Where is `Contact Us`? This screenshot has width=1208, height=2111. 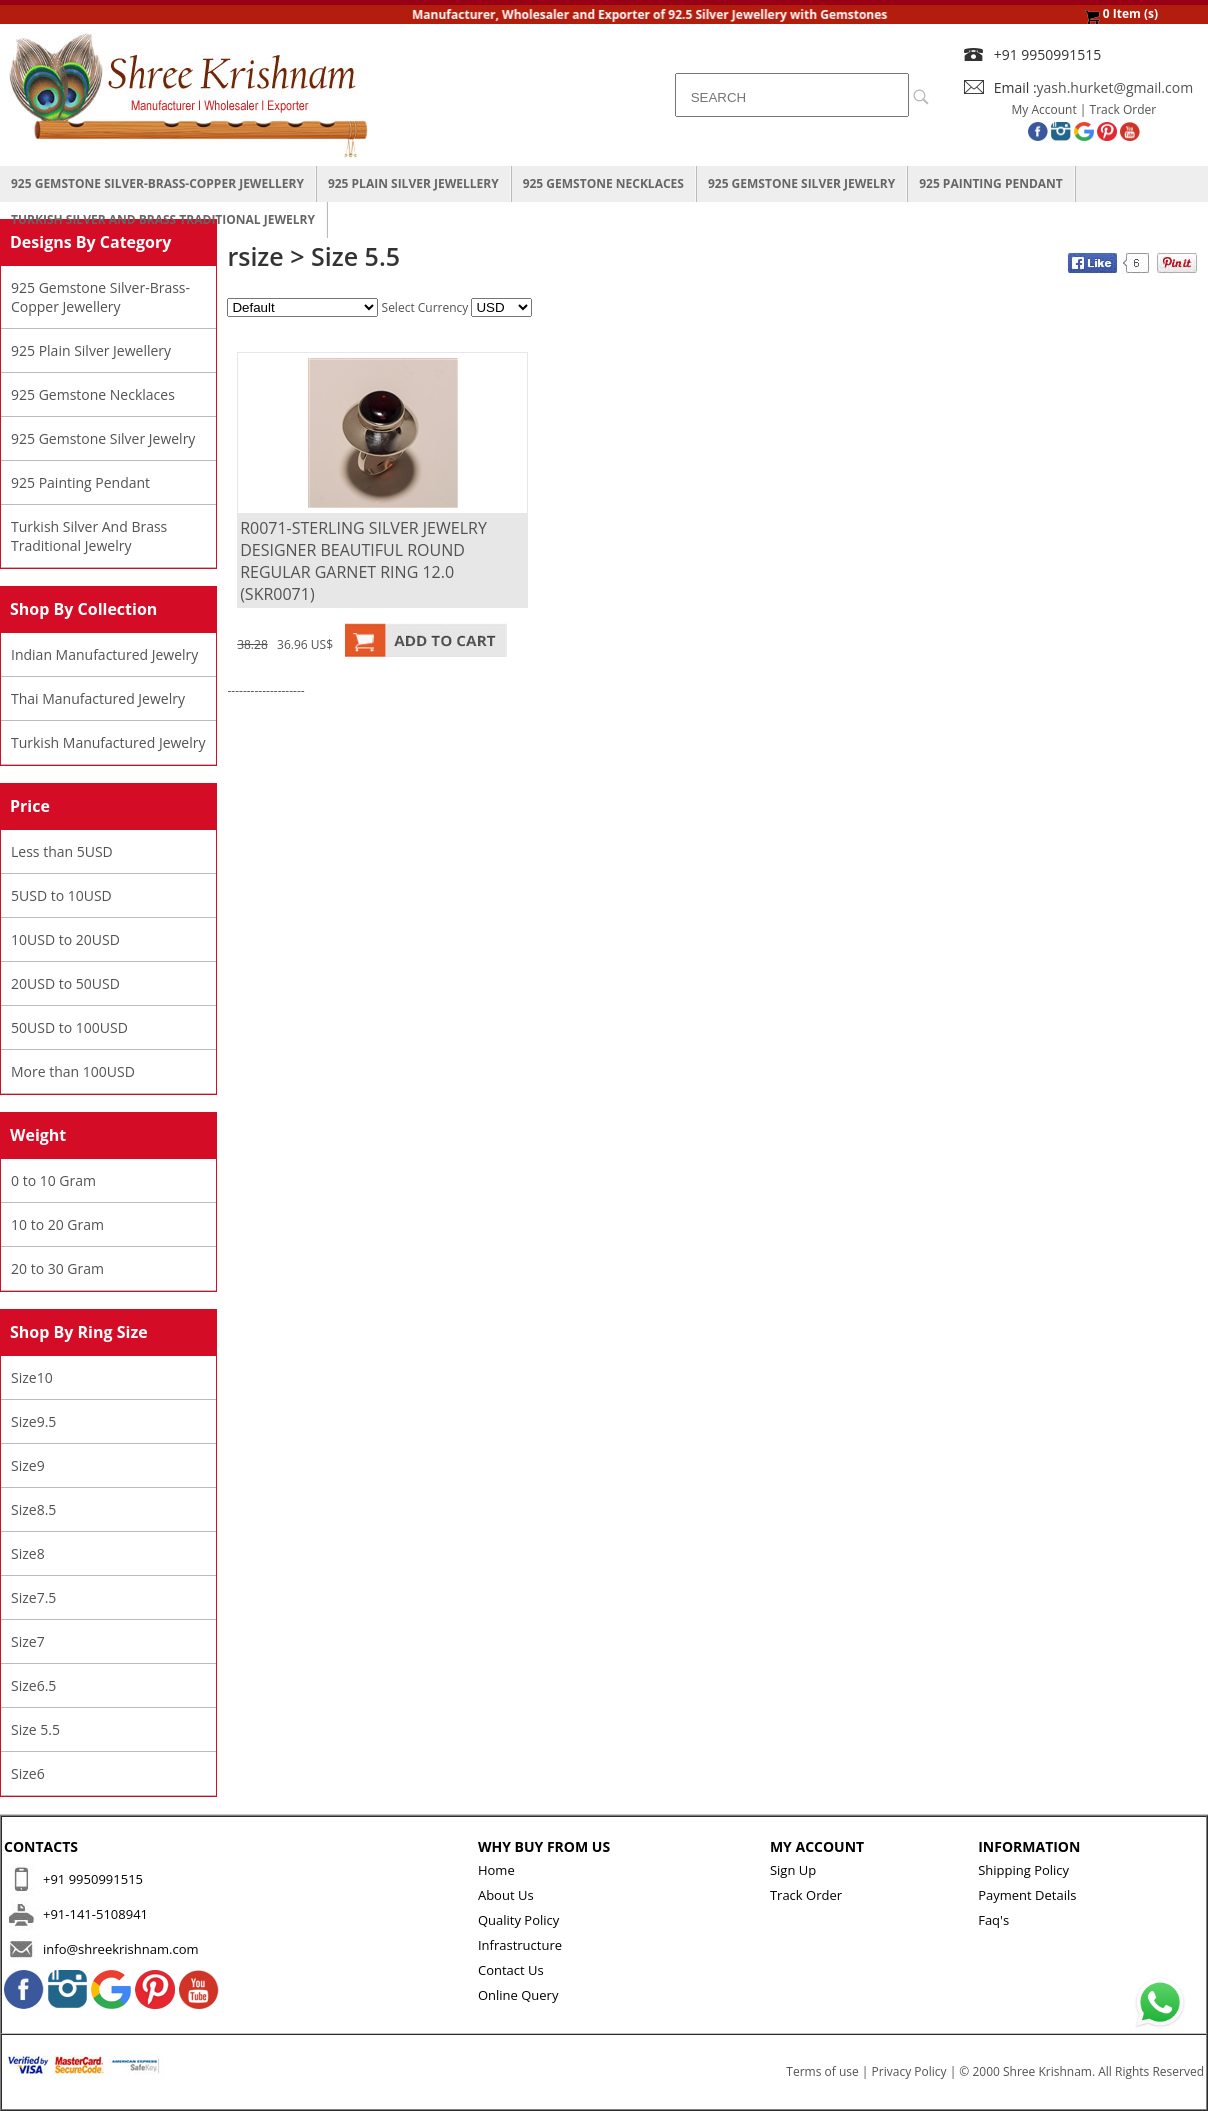
Contact Us is located at coordinates (511, 1970).